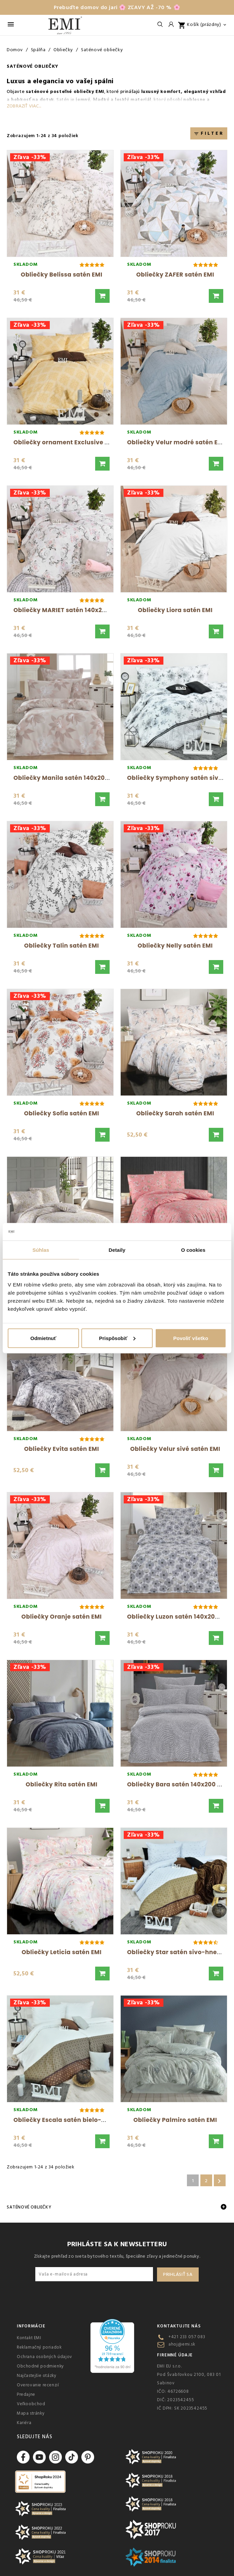 This screenshot has height=2576, width=234. I want to click on Obliečky Talin satén EMI, so click(61, 946).